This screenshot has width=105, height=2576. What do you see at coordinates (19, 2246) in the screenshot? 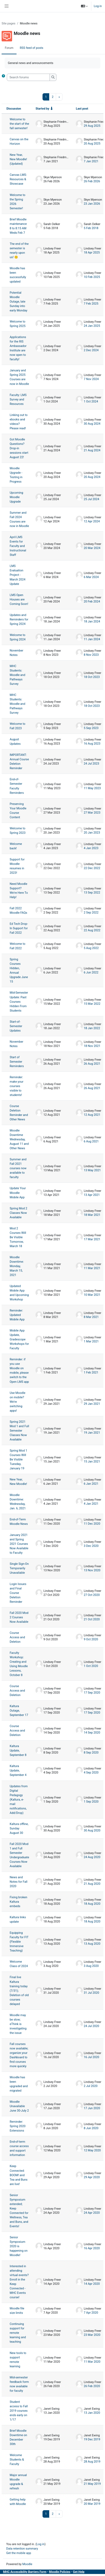
I see `Senior Symposium 2020 is happening on Moodle!` at bounding box center [19, 2246].